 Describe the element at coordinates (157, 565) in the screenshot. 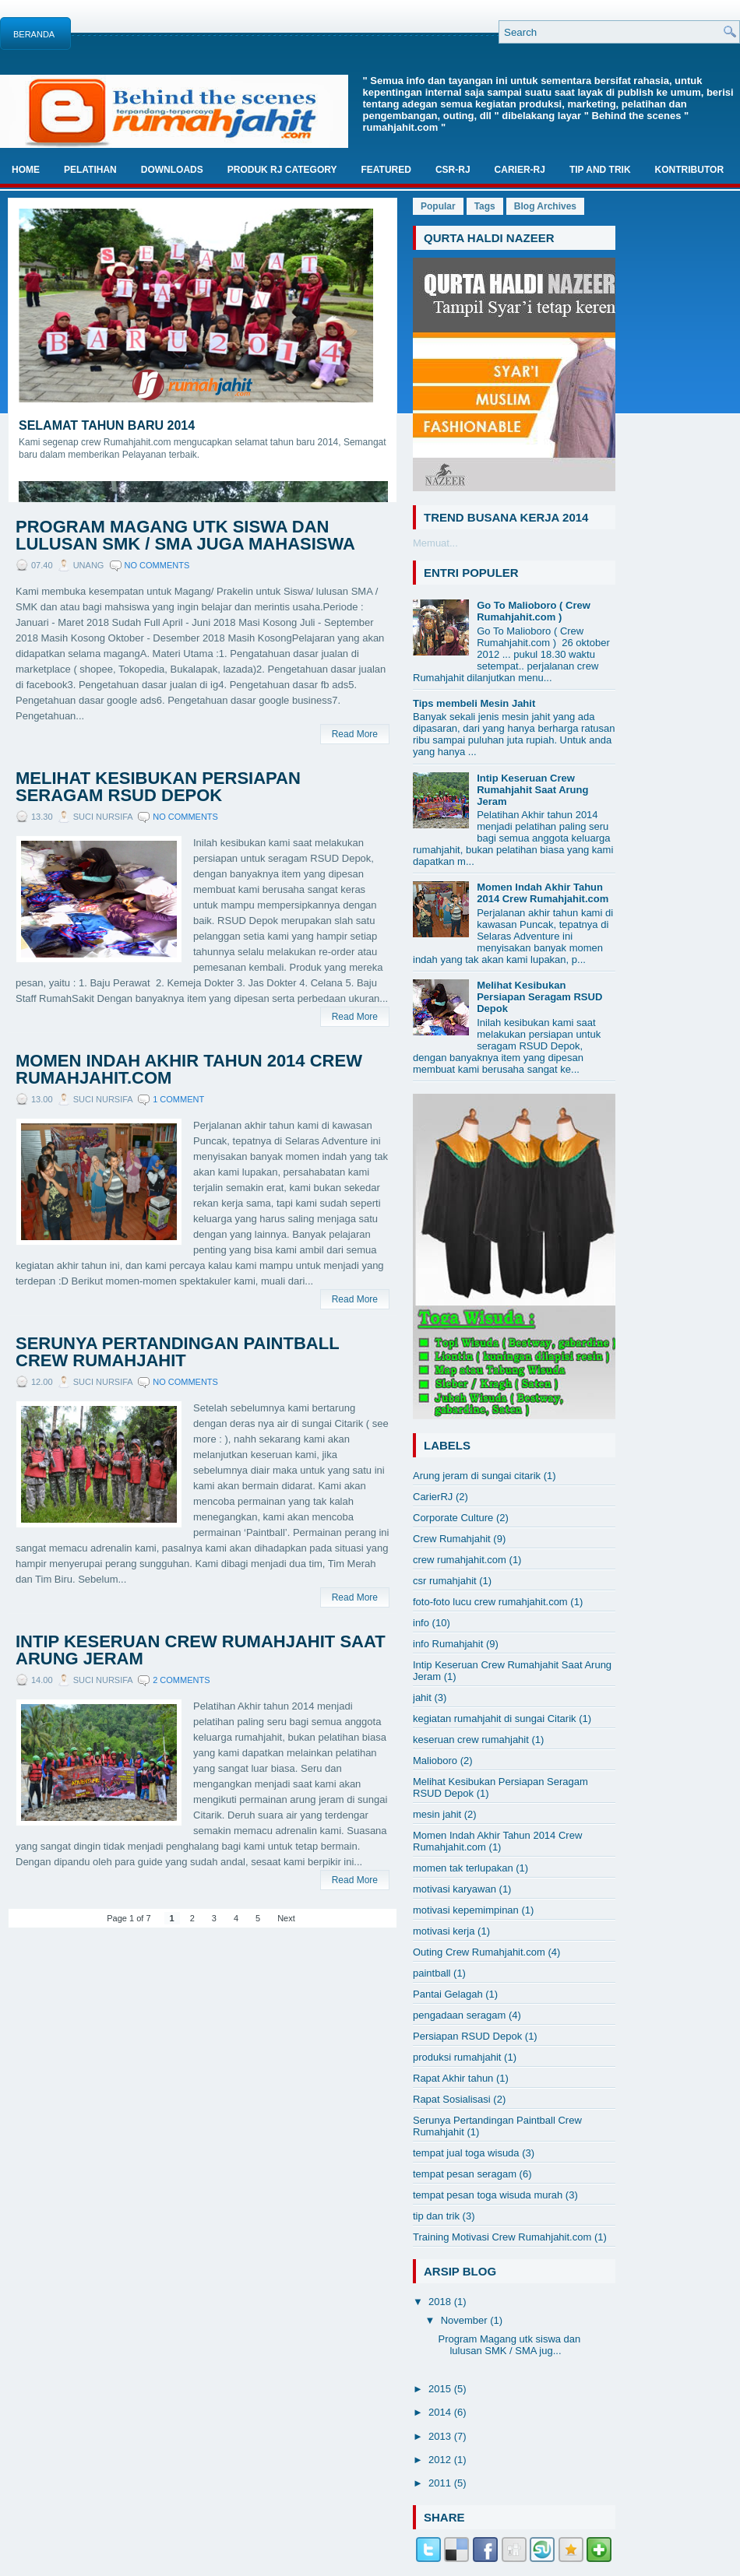

I see `No comments` at that location.